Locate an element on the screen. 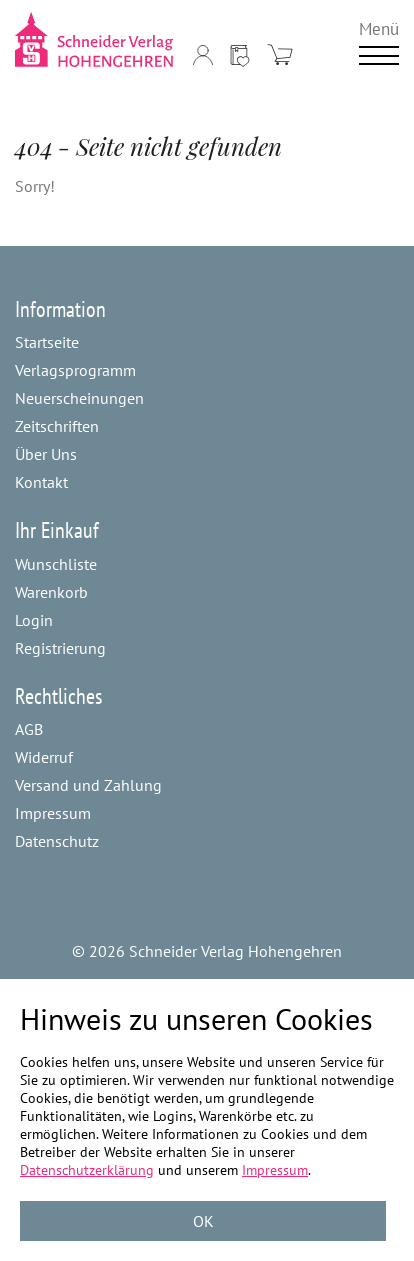  Startseite is located at coordinates (47, 342).